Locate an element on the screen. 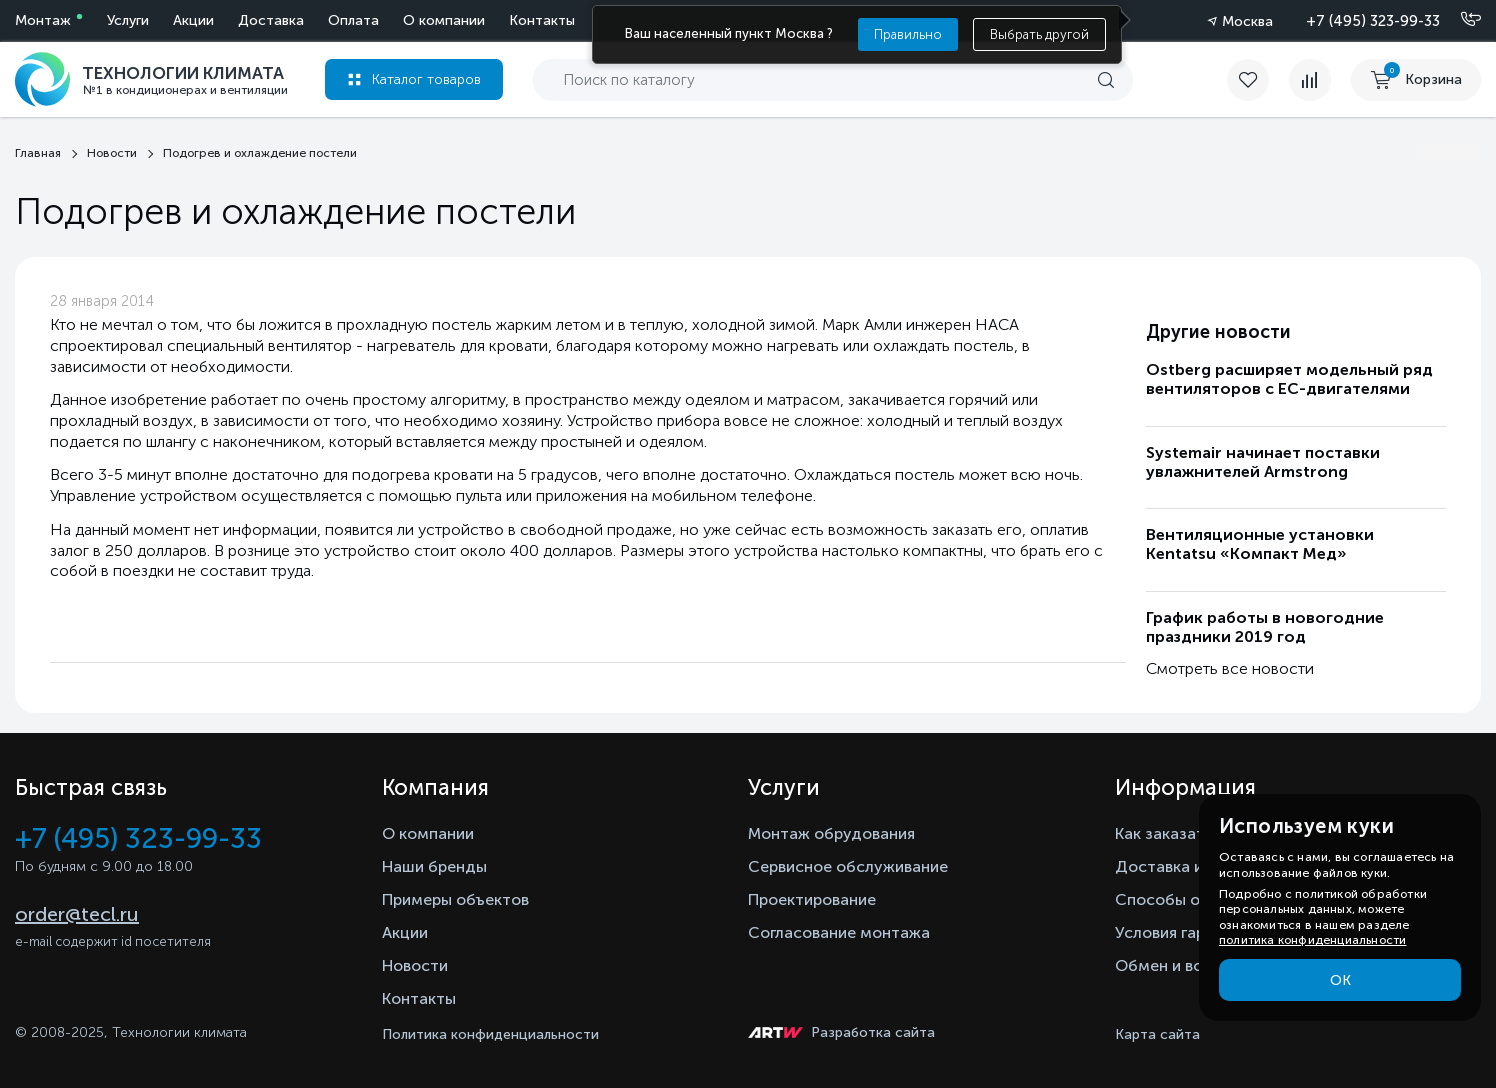  Акции is located at coordinates (193, 20).